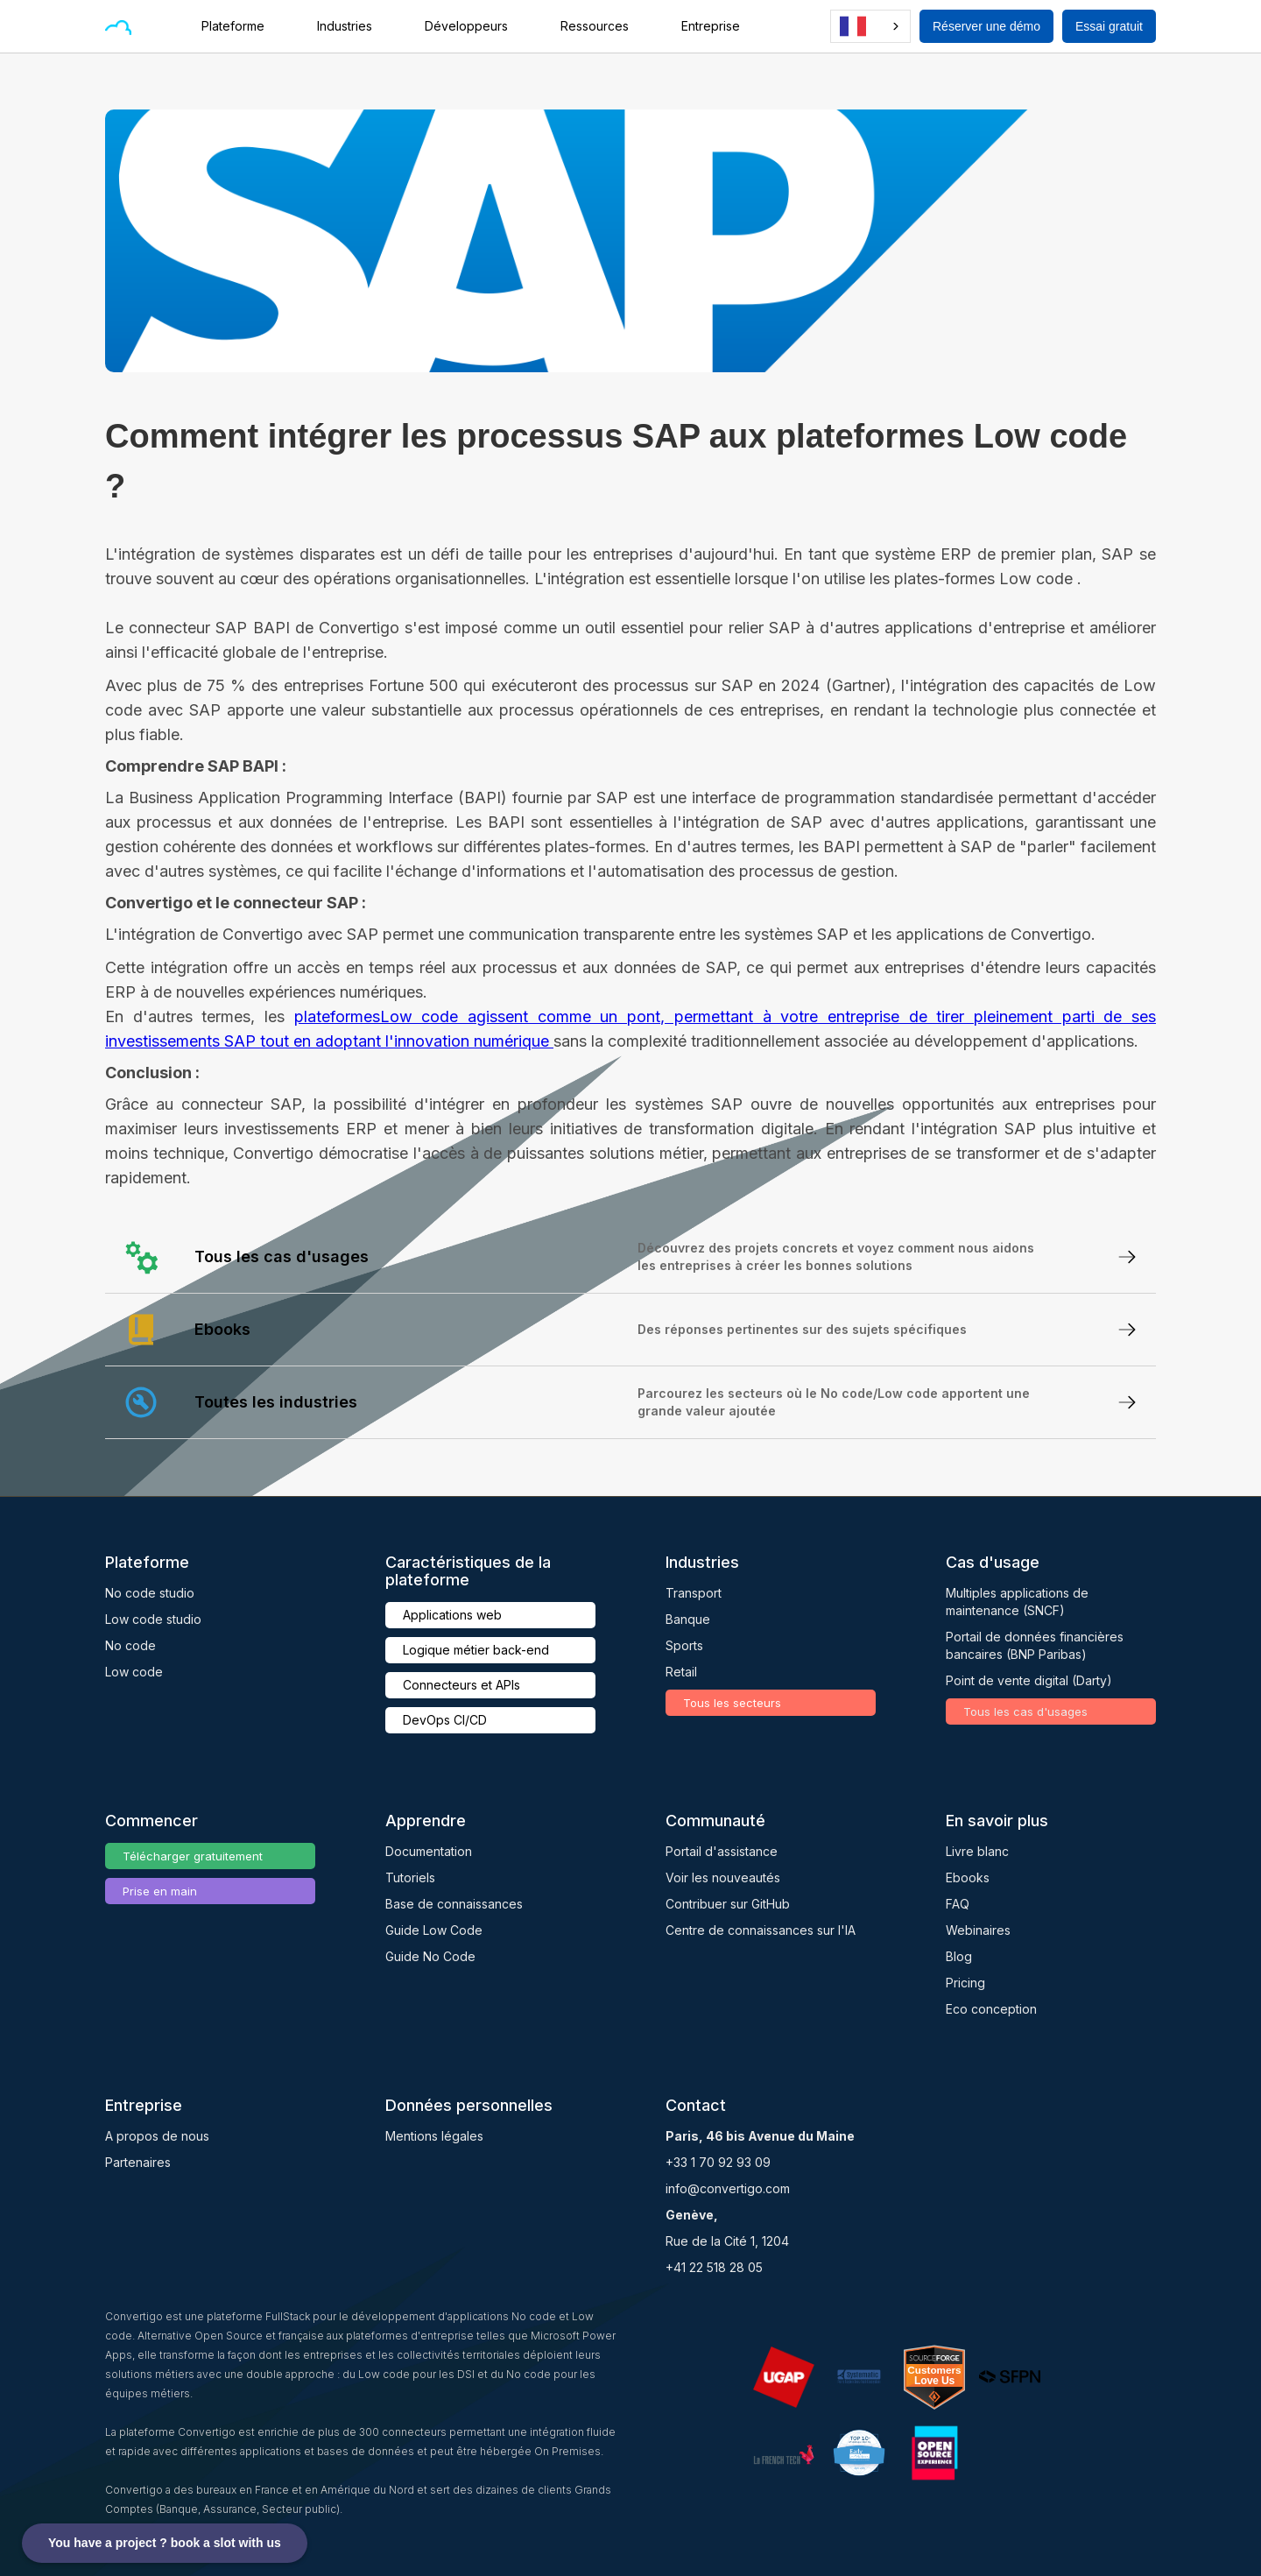  What do you see at coordinates (688, 1619) in the screenshot?
I see `Banque` at bounding box center [688, 1619].